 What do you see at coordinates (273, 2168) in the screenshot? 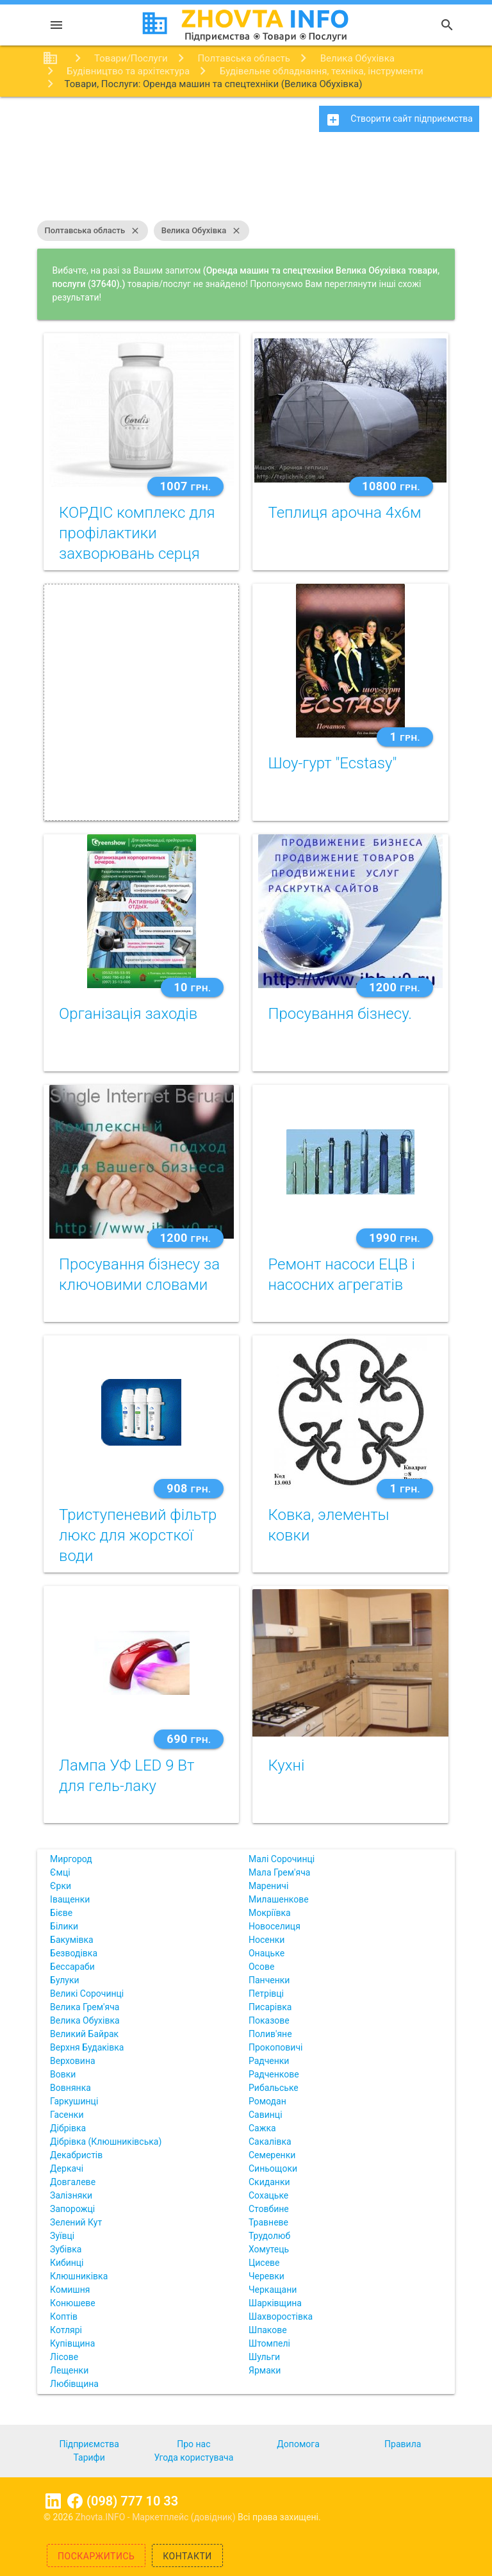
I see `Синьощоки` at bounding box center [273, 2168].